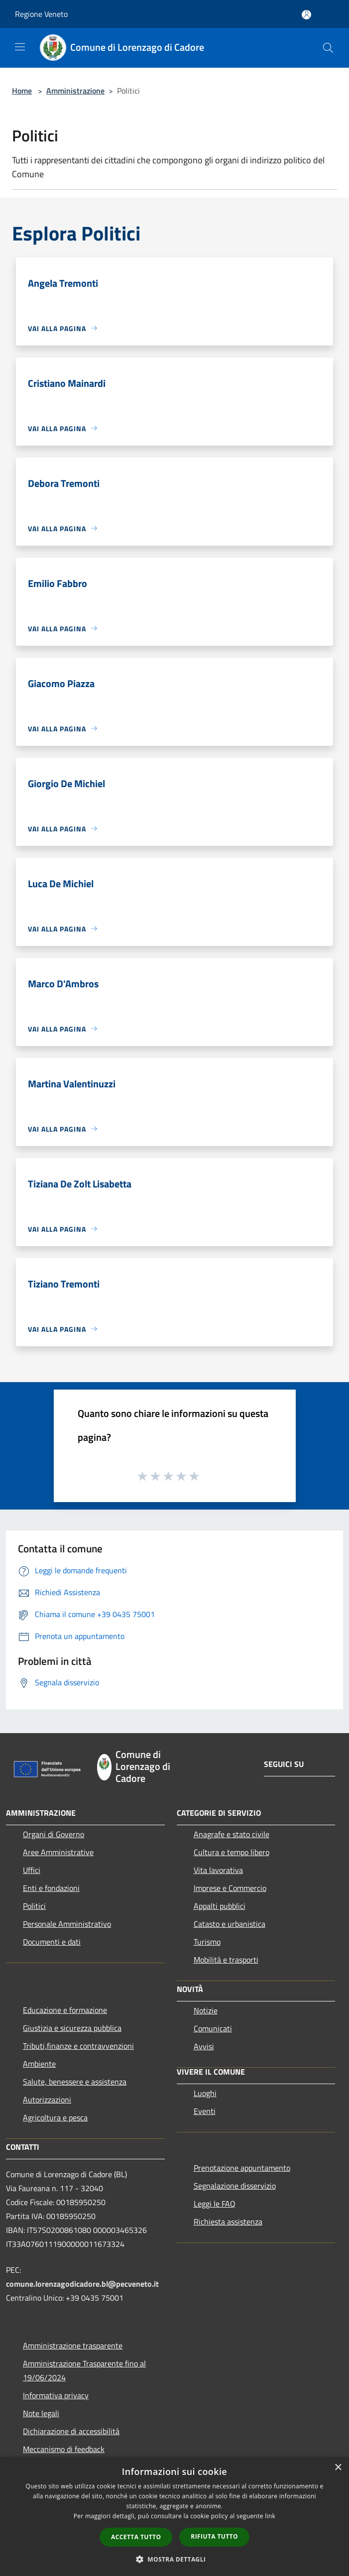 This screenshot has width=349, height=2576. I want to click on Politici, so click(34, 1906).